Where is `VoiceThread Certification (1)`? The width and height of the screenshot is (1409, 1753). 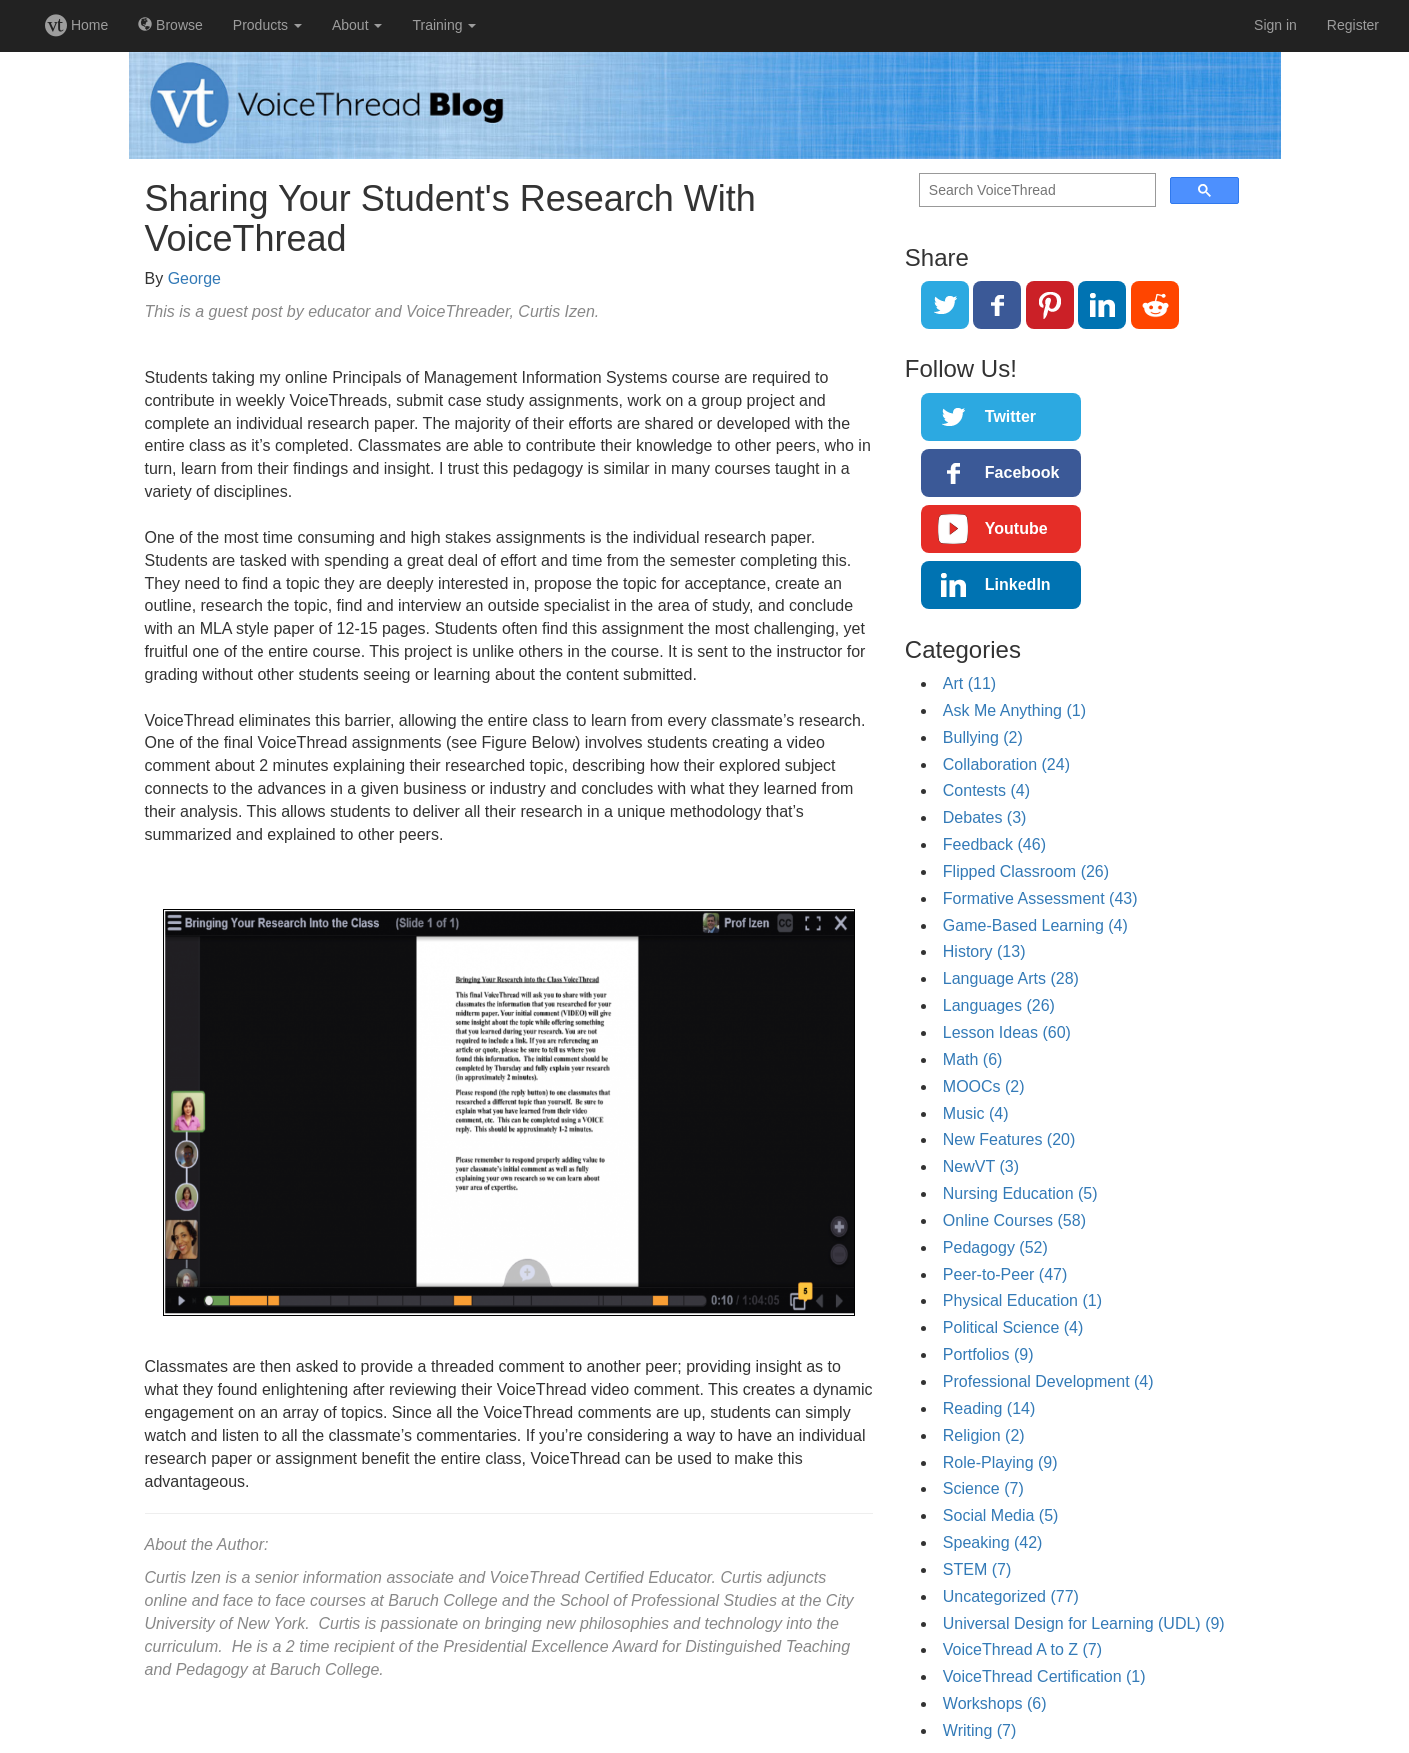
VoiceThread Certification (1) is located at coordinates (1044, 1676).